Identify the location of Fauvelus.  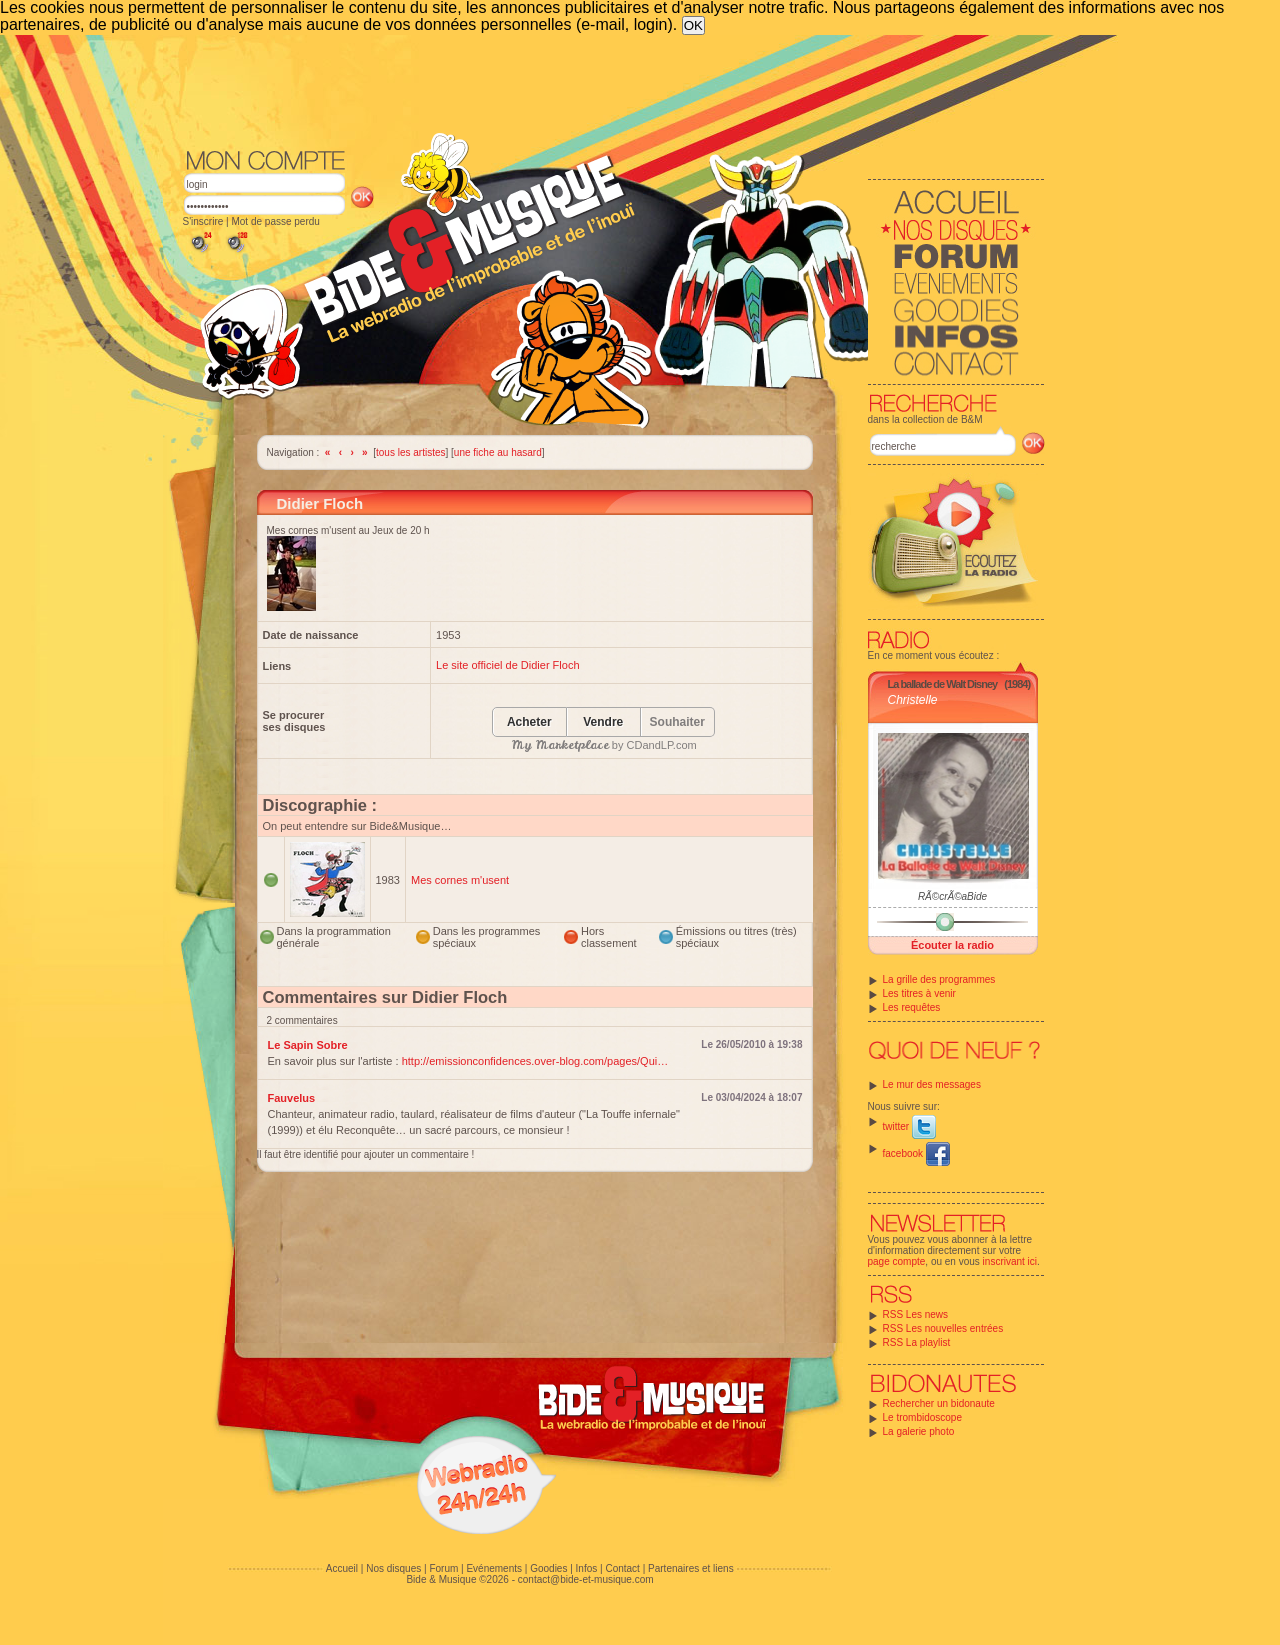
(292, 1098).